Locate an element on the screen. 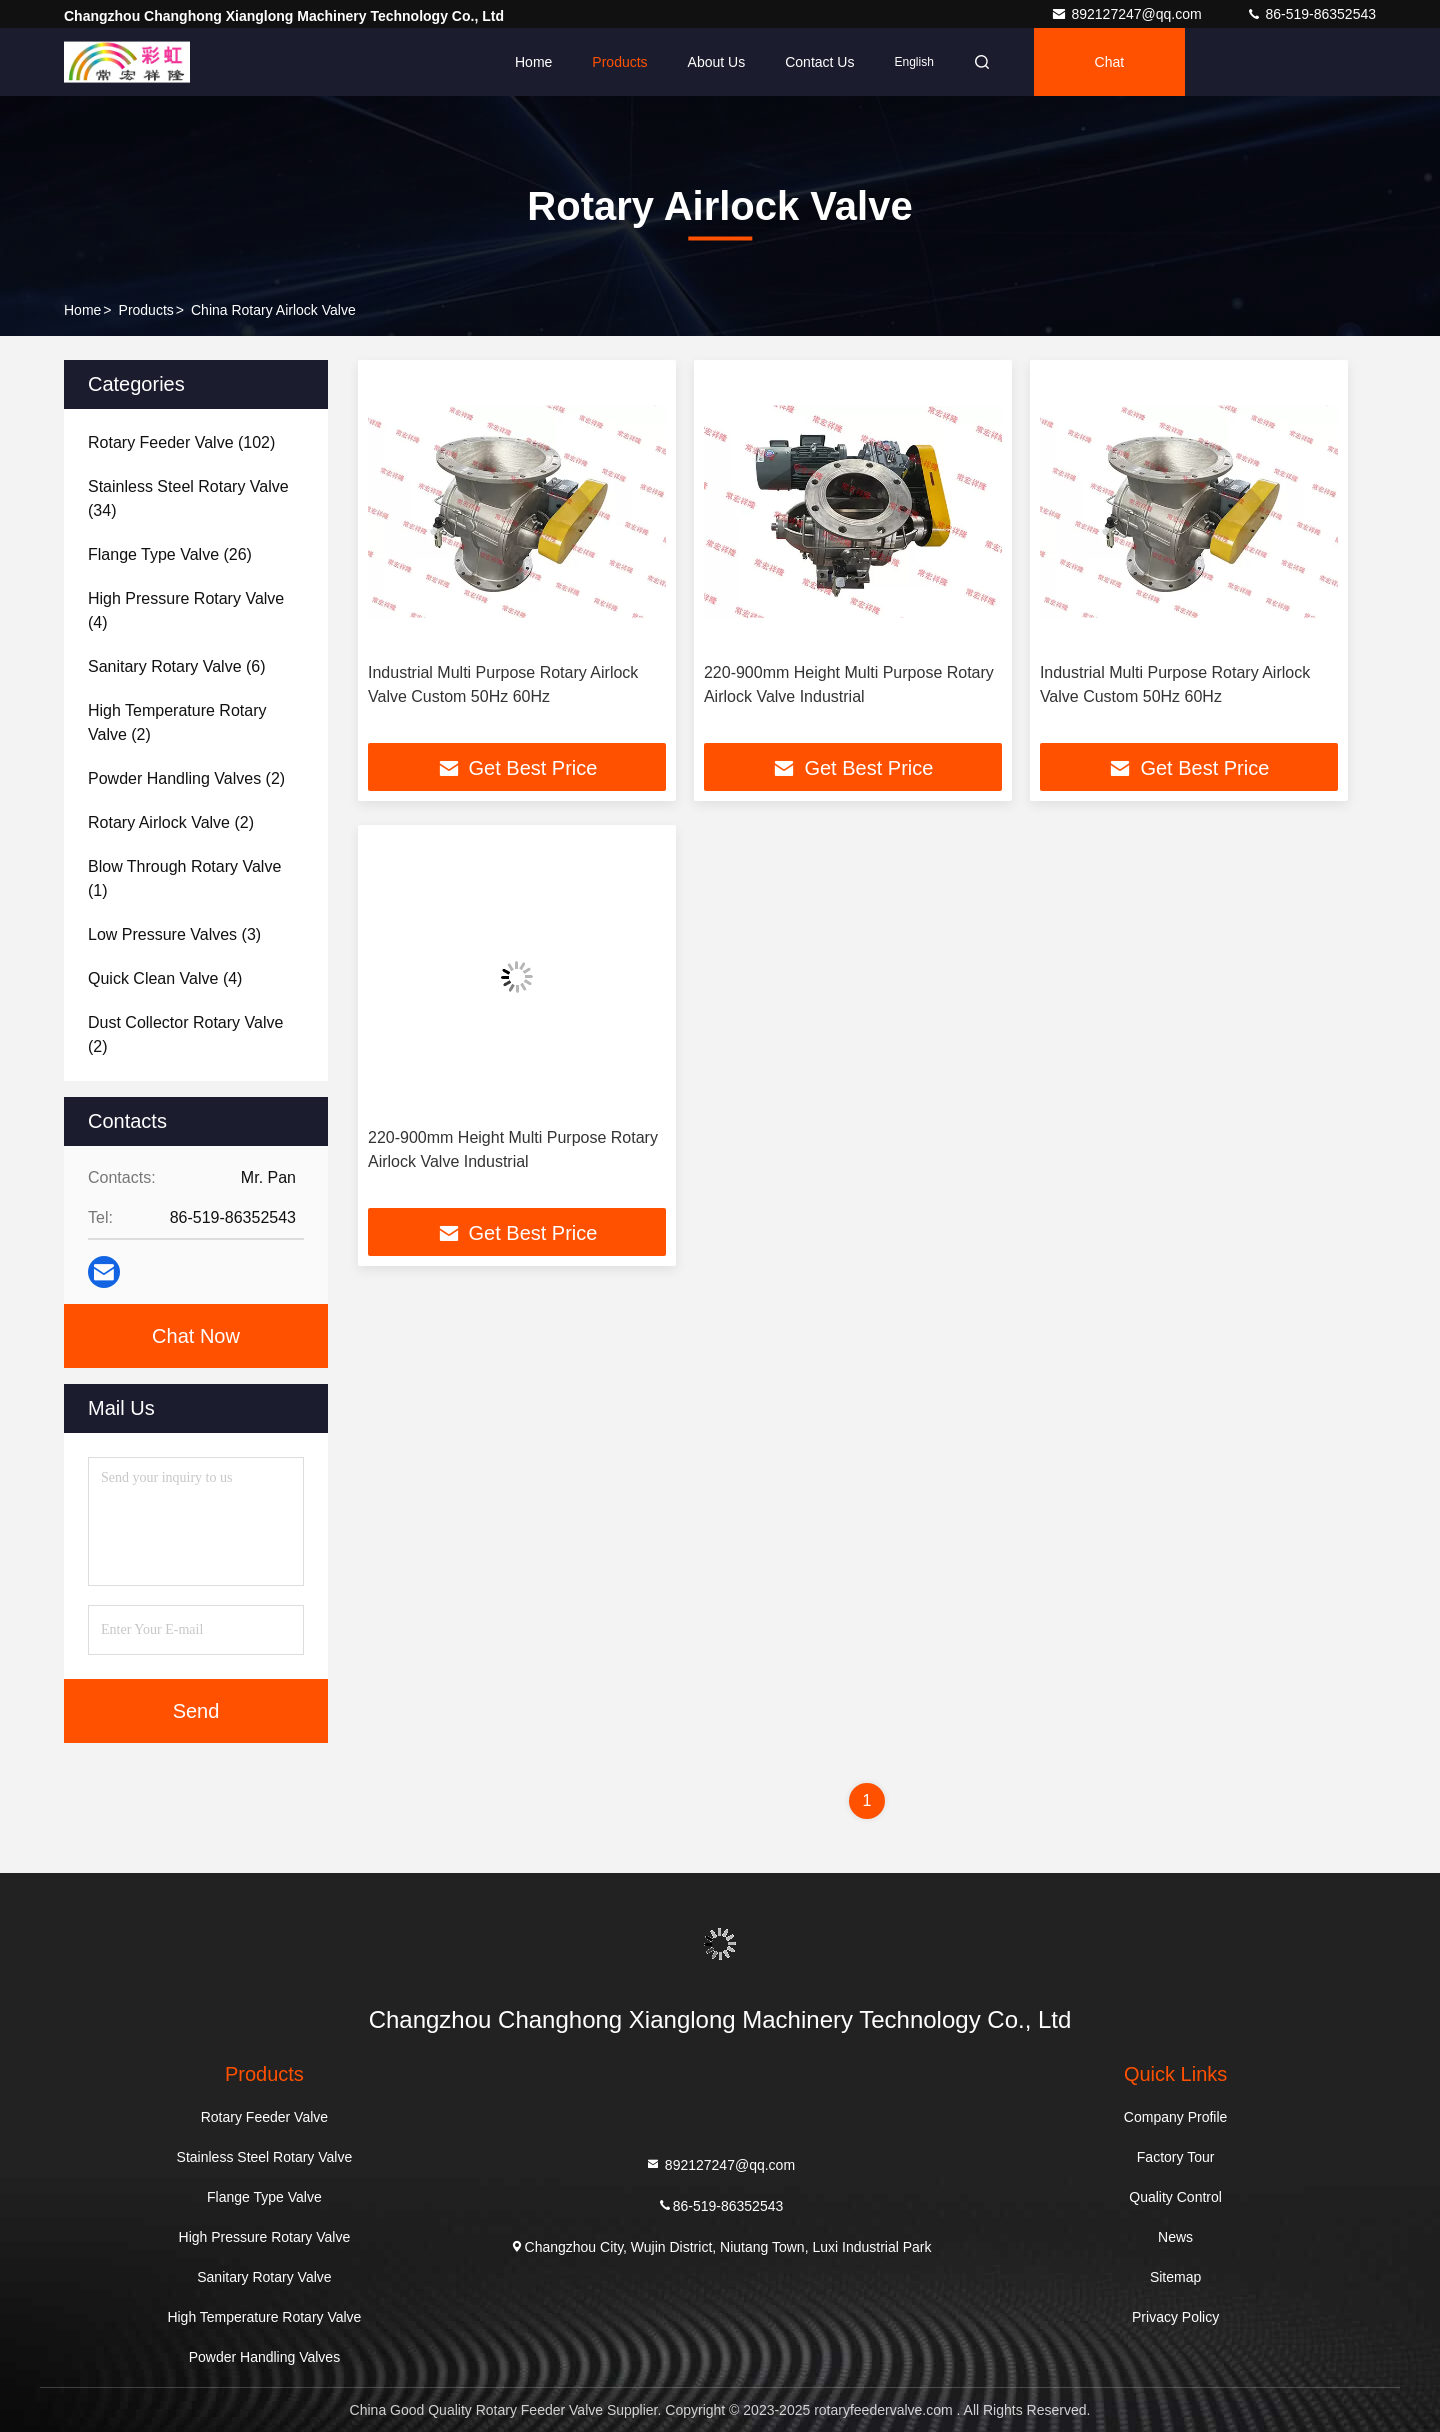  892127247@qq.com is located at coordinates (1128, 14).